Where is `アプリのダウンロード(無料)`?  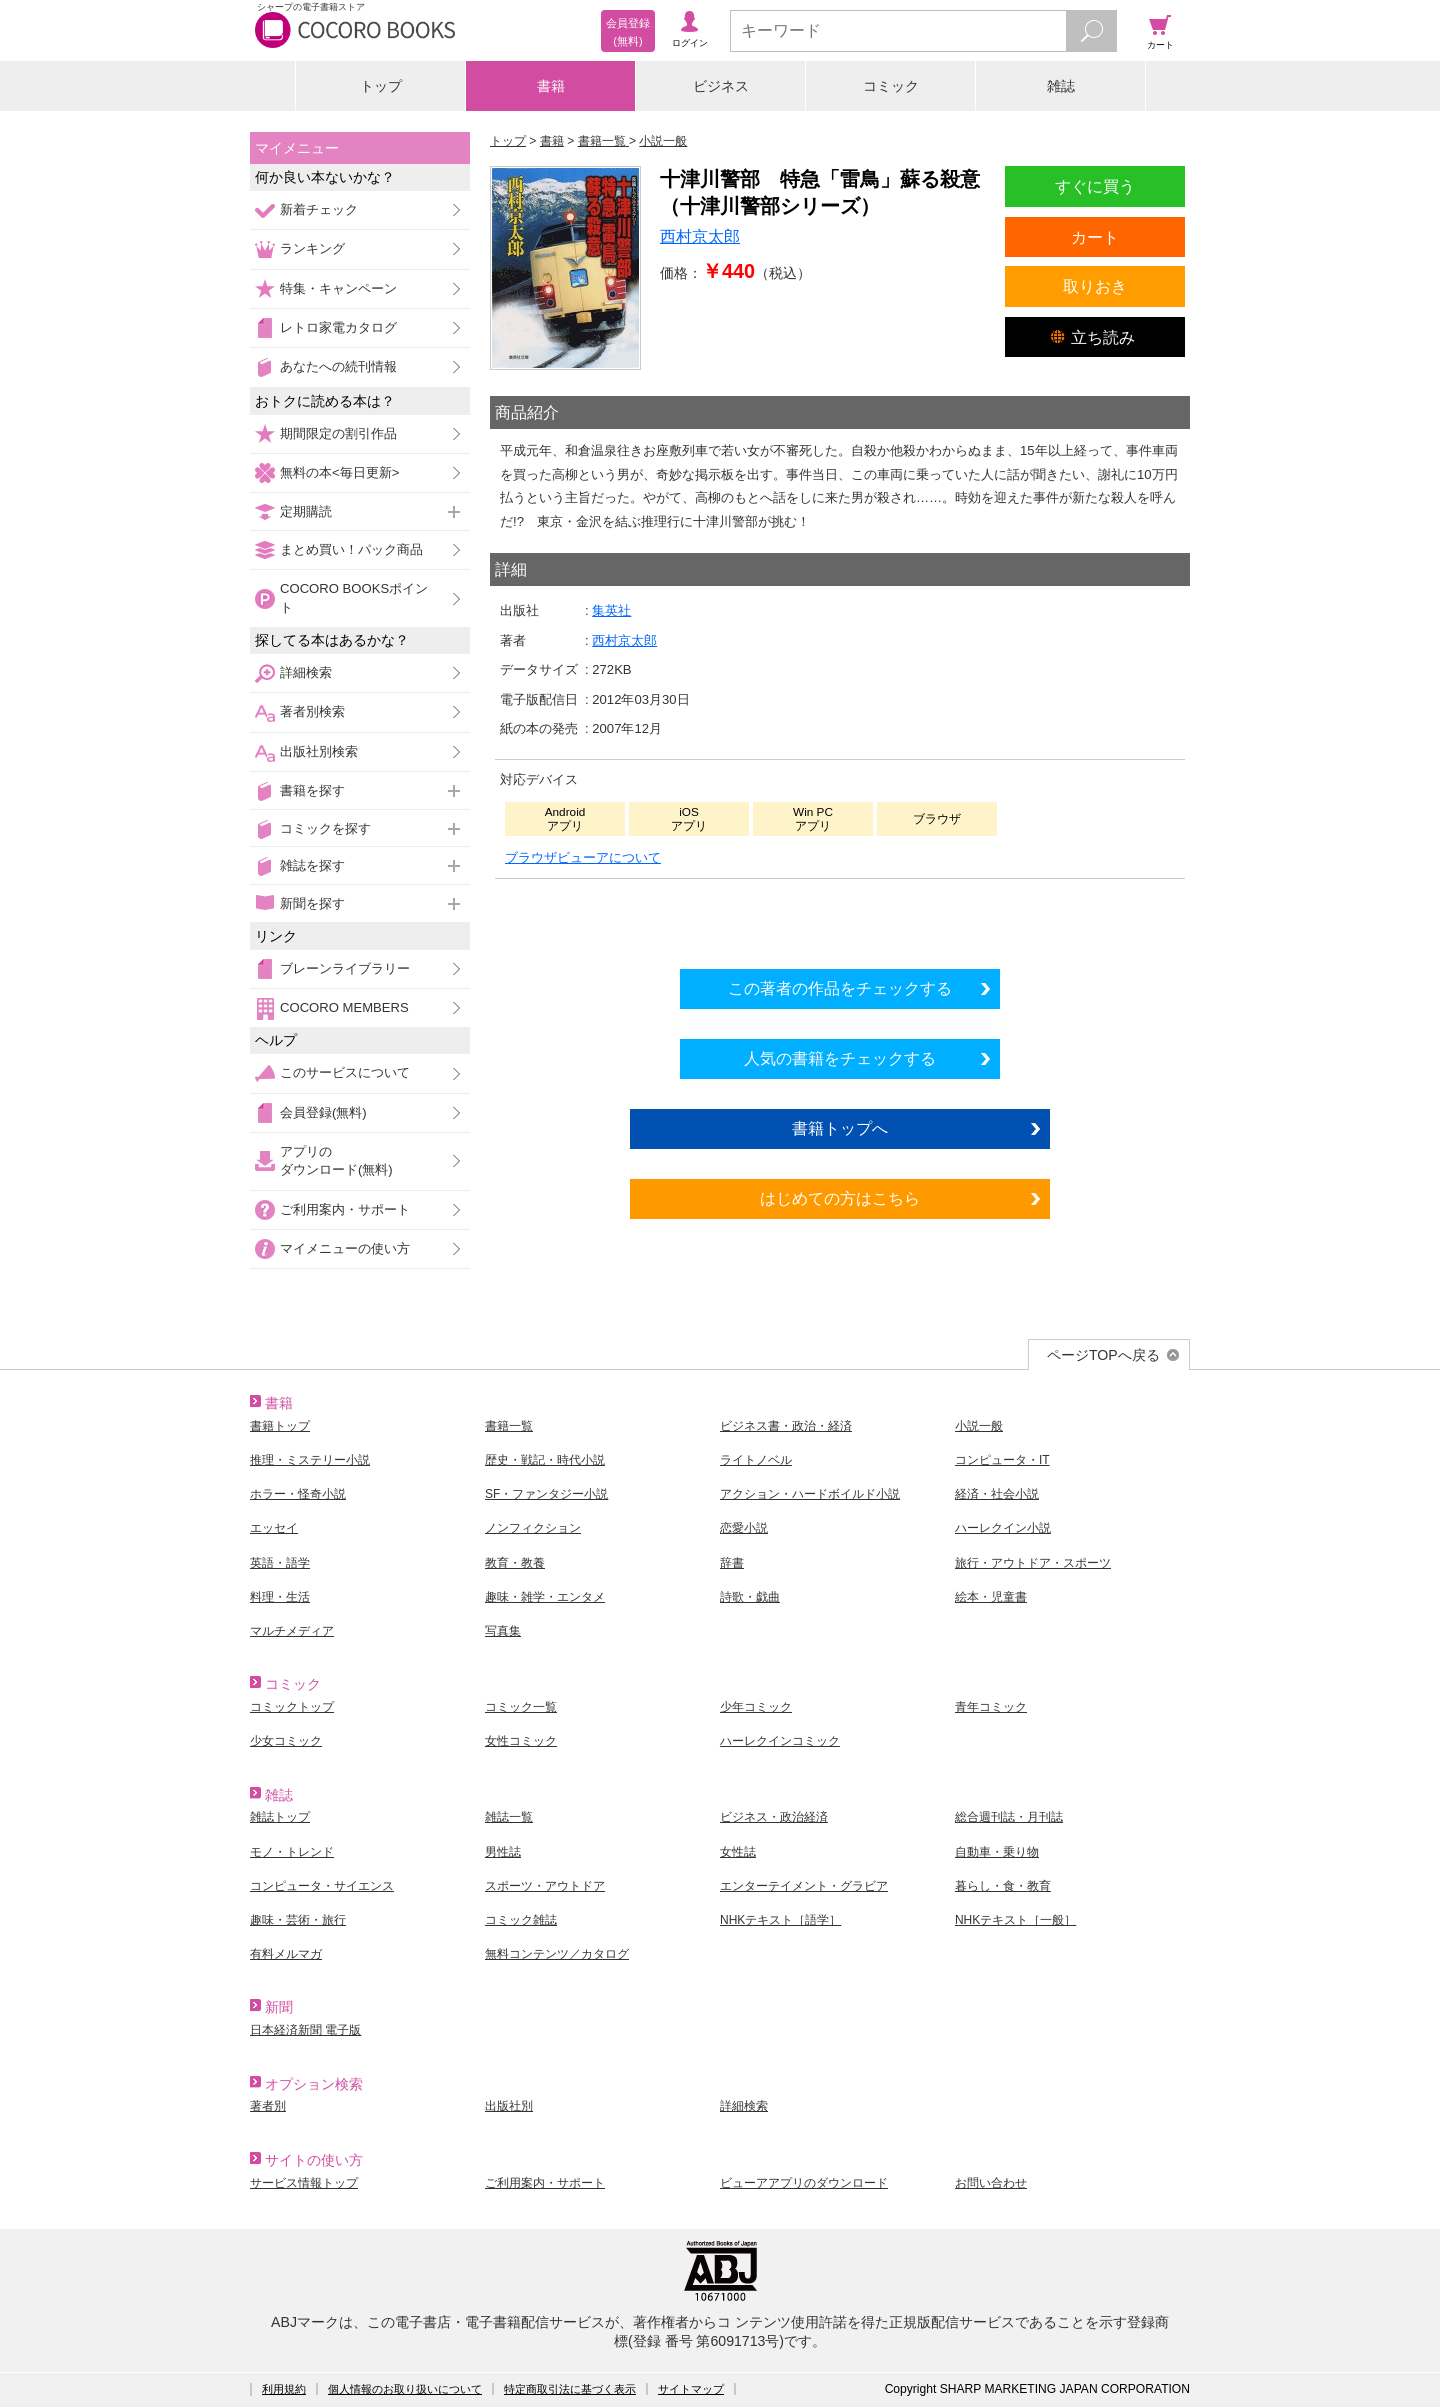
アプリのダウンロード(無料) is located at coordinates (336, 1160).